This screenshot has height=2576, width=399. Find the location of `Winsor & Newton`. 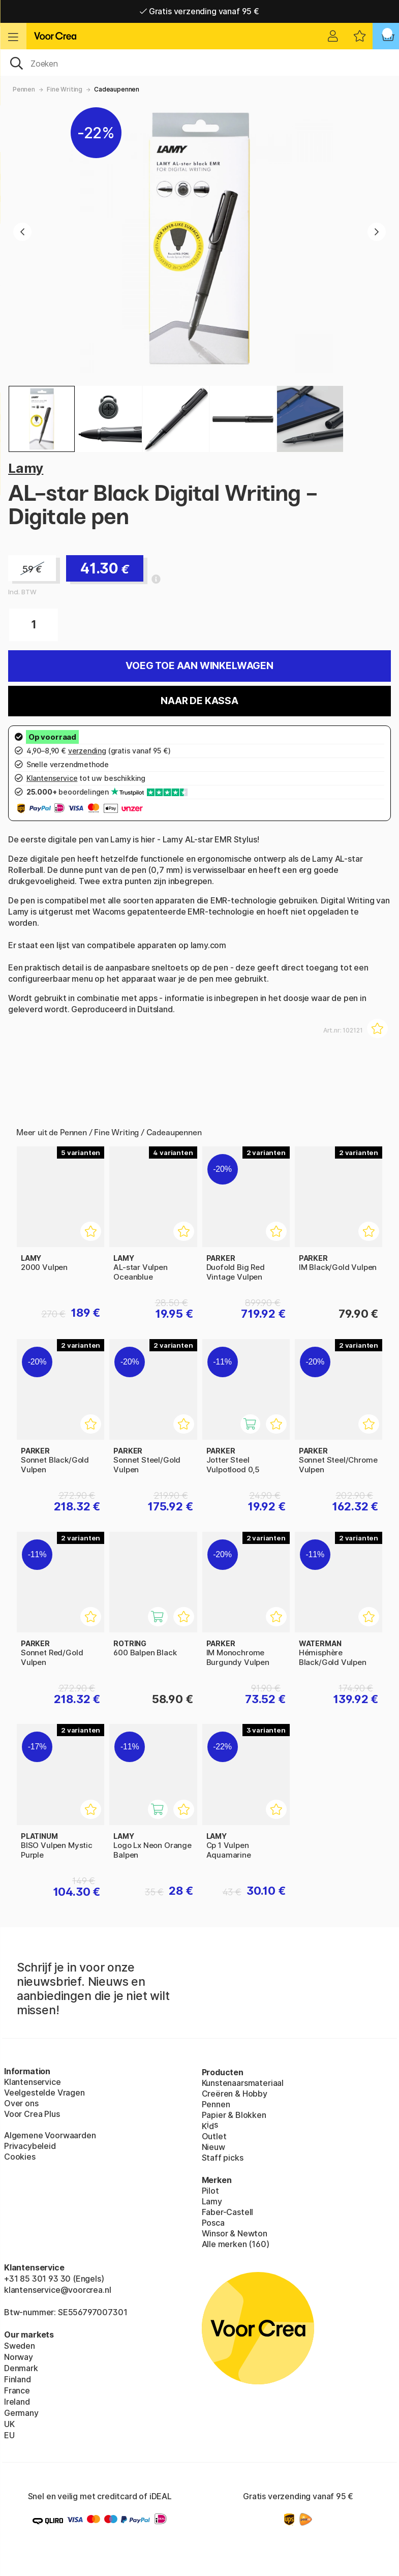

Winsor & Newton is located at coordinates (234, 2233).